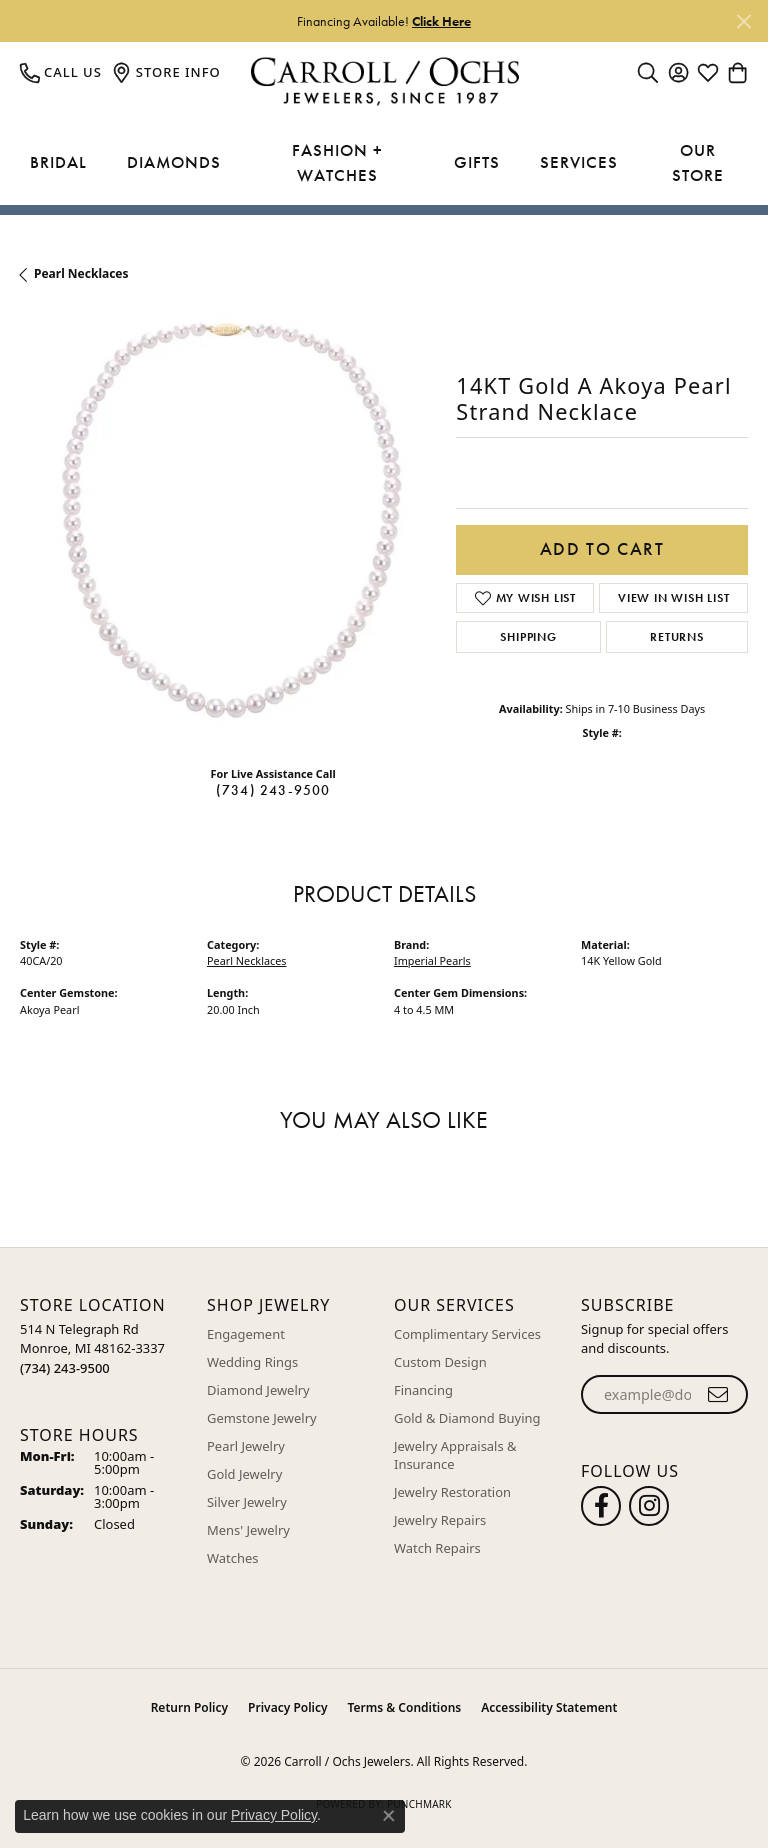 This screenshot has height=1848, width=768. What do you see at coordinates (648, 72) in the screenshot?
I see `[button]` at bounding box center [648, 72].